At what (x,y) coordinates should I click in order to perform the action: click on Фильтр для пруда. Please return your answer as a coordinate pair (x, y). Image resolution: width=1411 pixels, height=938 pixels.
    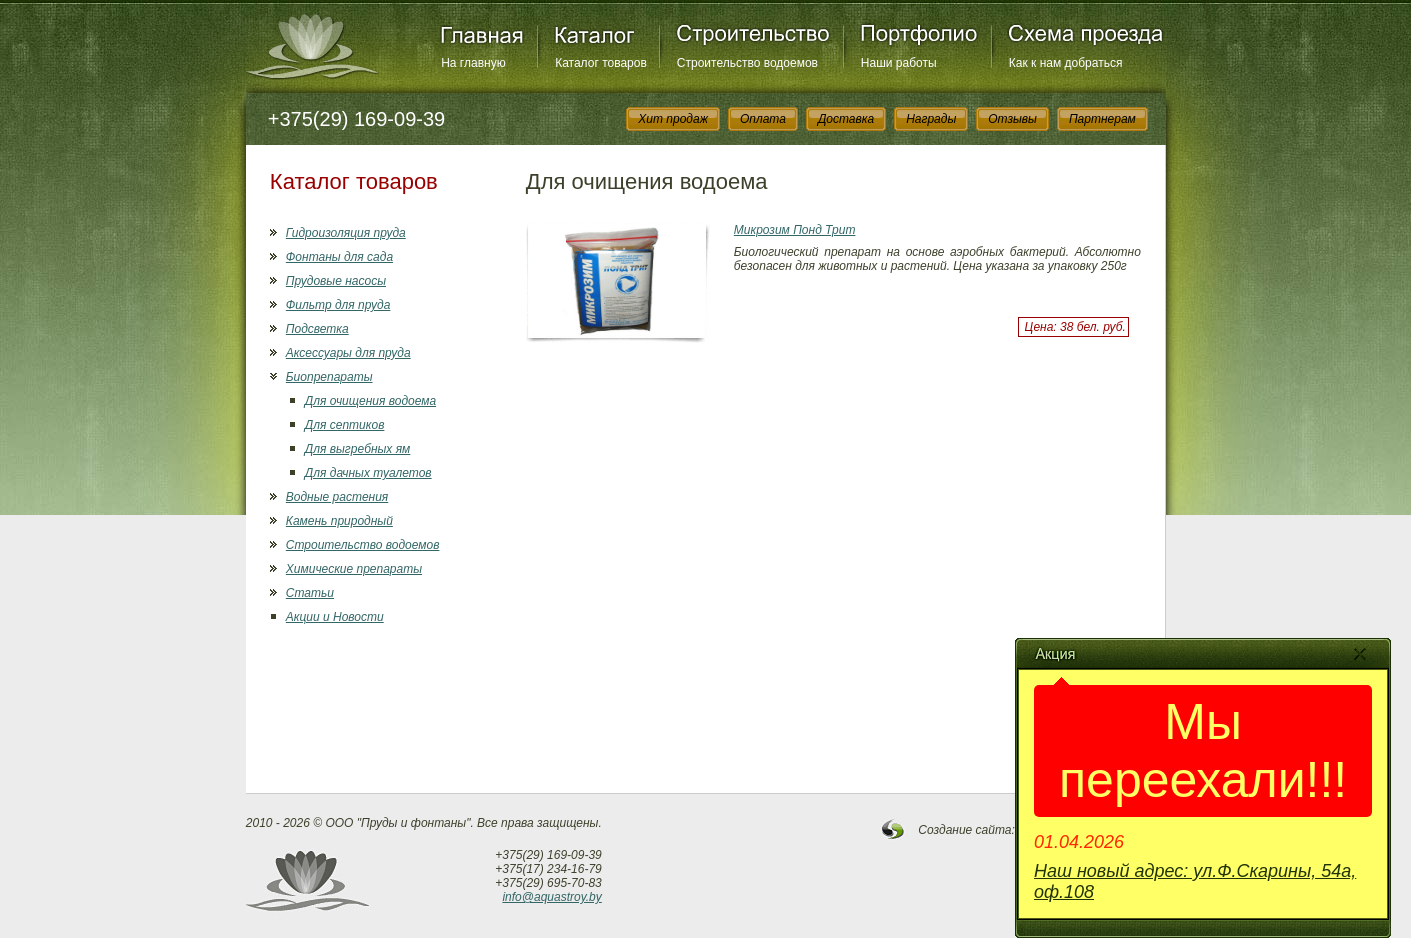
    Looking at the image, I should click on (338, 305).